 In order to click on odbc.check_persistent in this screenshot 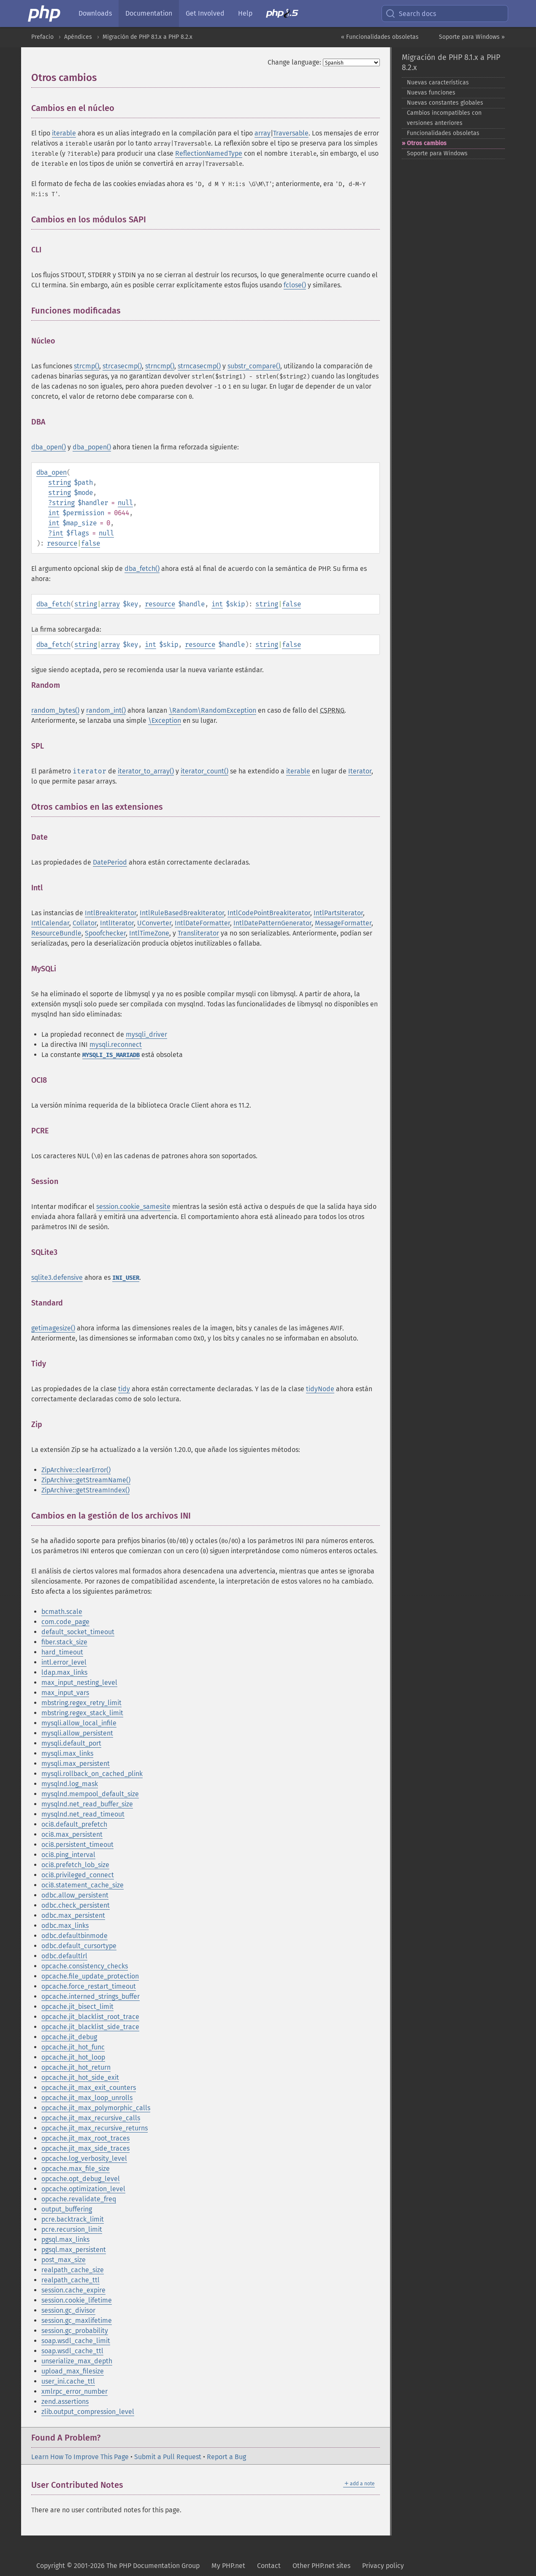, I will do `click(75, 1905)`.